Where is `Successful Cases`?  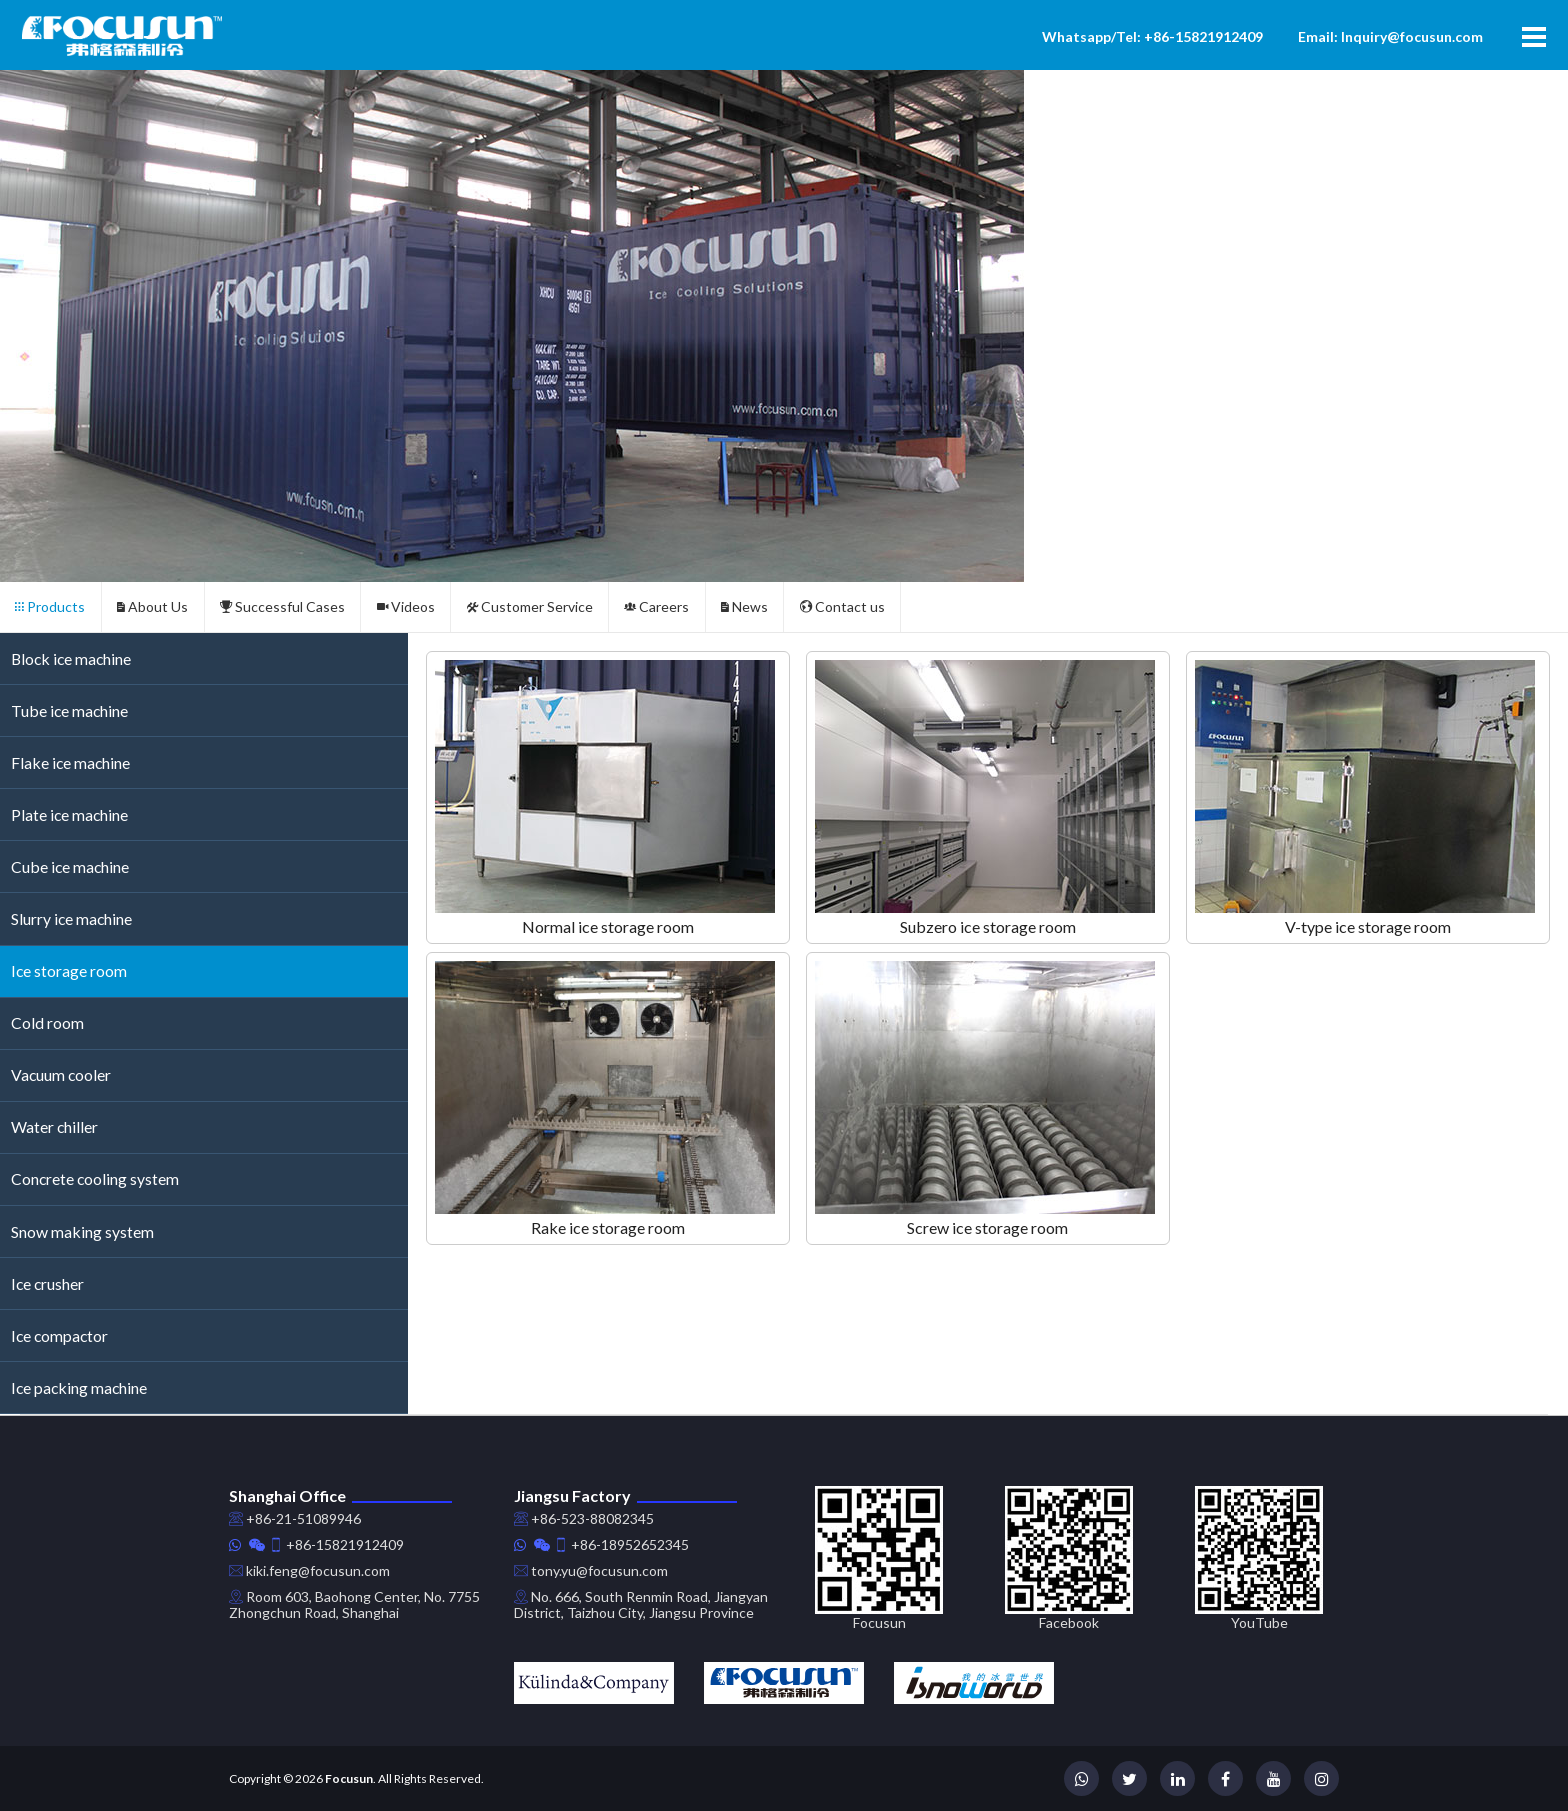 Successful Cases is located at coordinates (282, 606).